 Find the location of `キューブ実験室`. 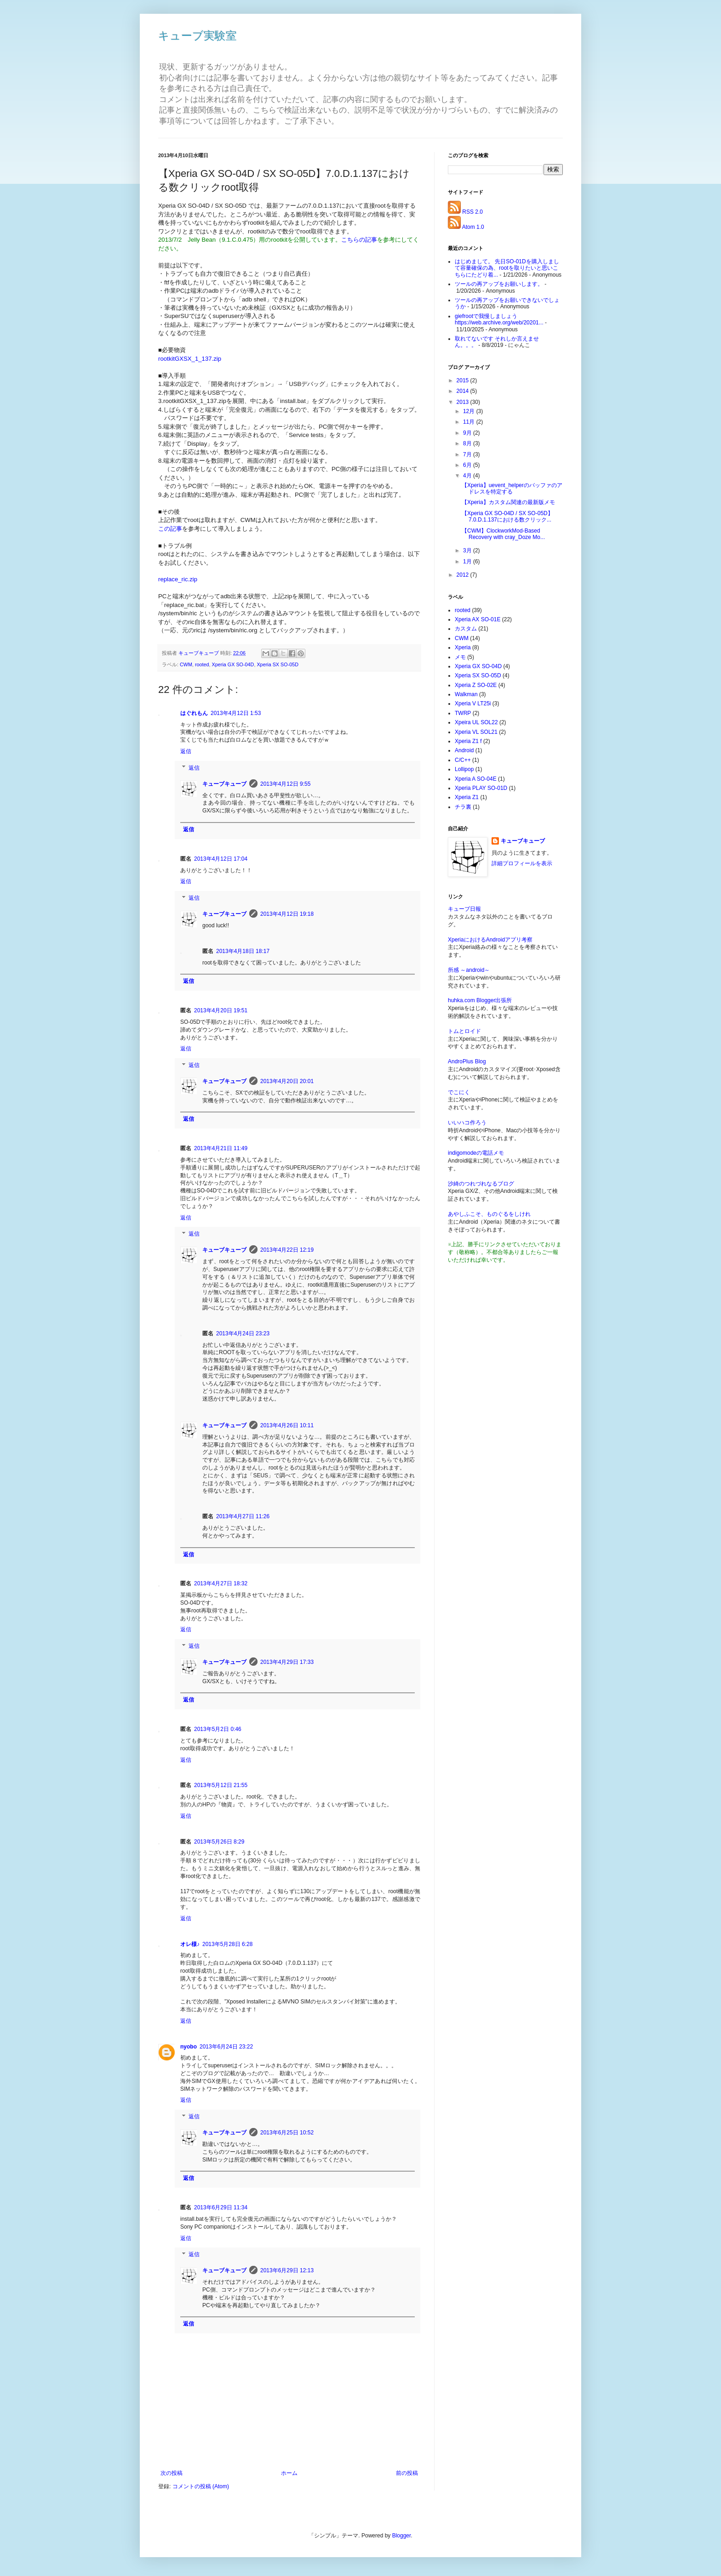

キューブ実験室 is located at coordinates (197, 35).